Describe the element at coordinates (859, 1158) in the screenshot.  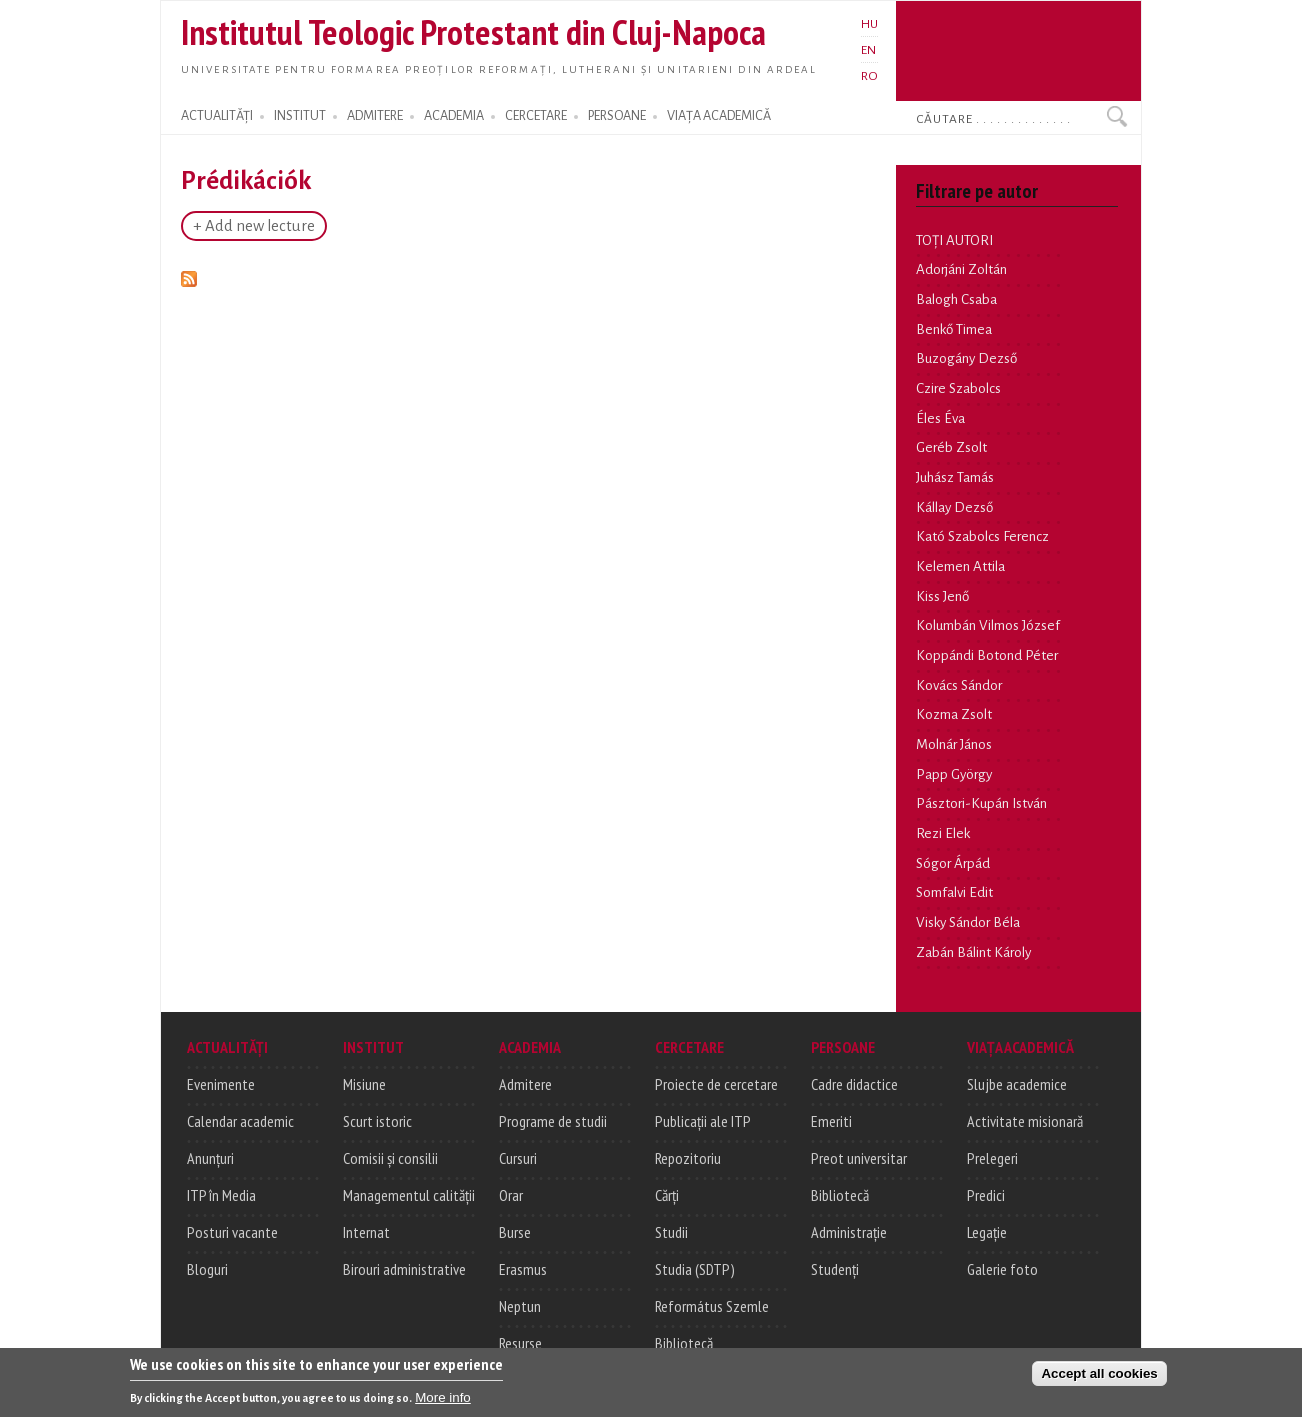
I see `Preot universitar` at that location.